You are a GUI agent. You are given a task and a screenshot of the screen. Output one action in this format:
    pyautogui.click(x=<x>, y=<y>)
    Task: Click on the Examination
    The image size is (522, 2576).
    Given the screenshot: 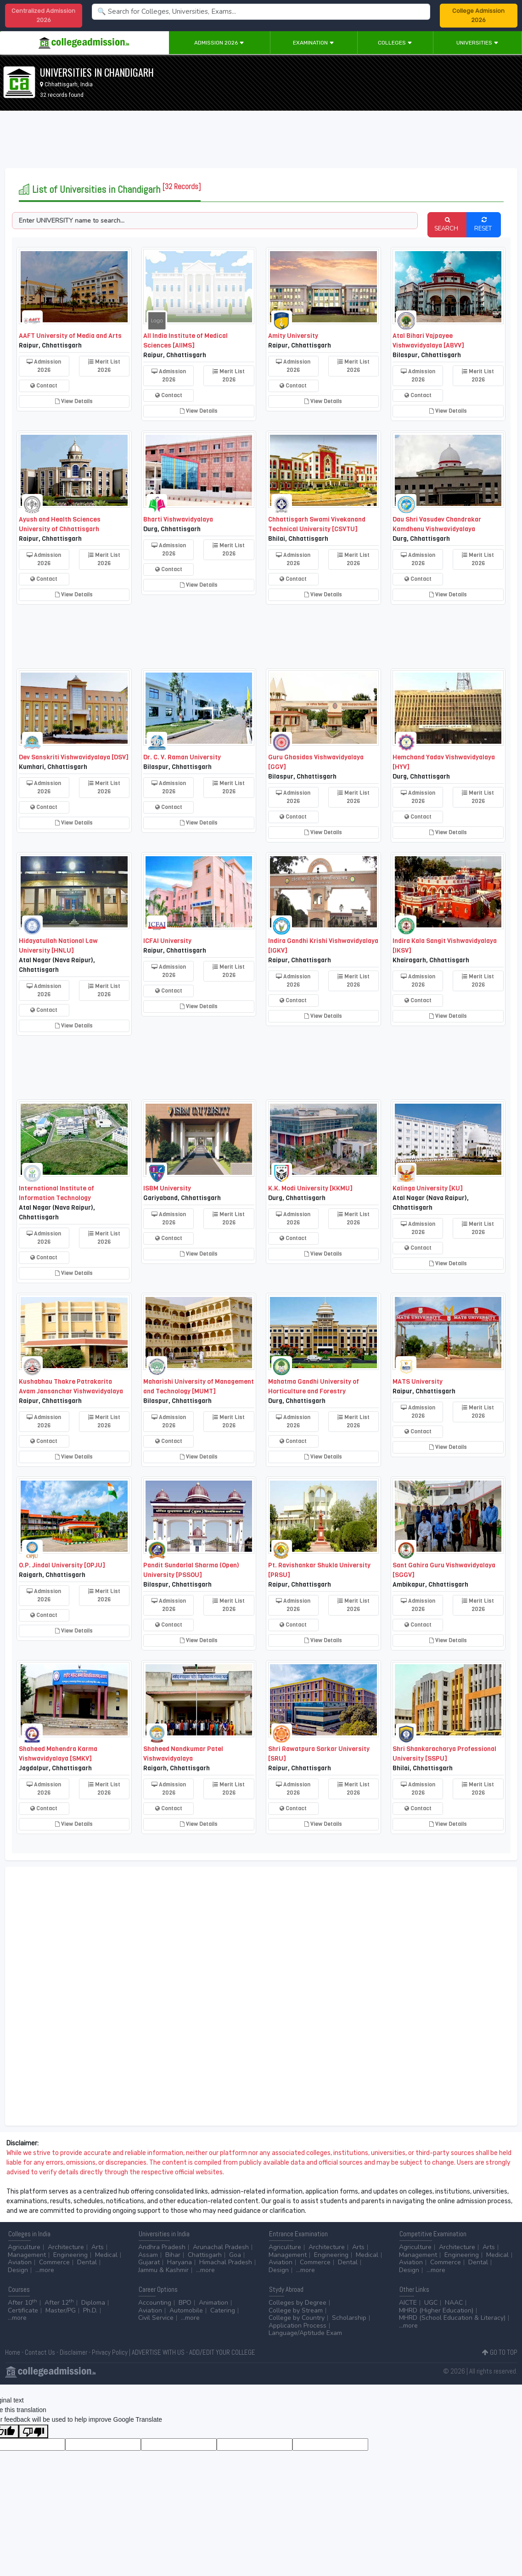 What is the action you would take?
    pyautogui.click(x=313, y=42)
    